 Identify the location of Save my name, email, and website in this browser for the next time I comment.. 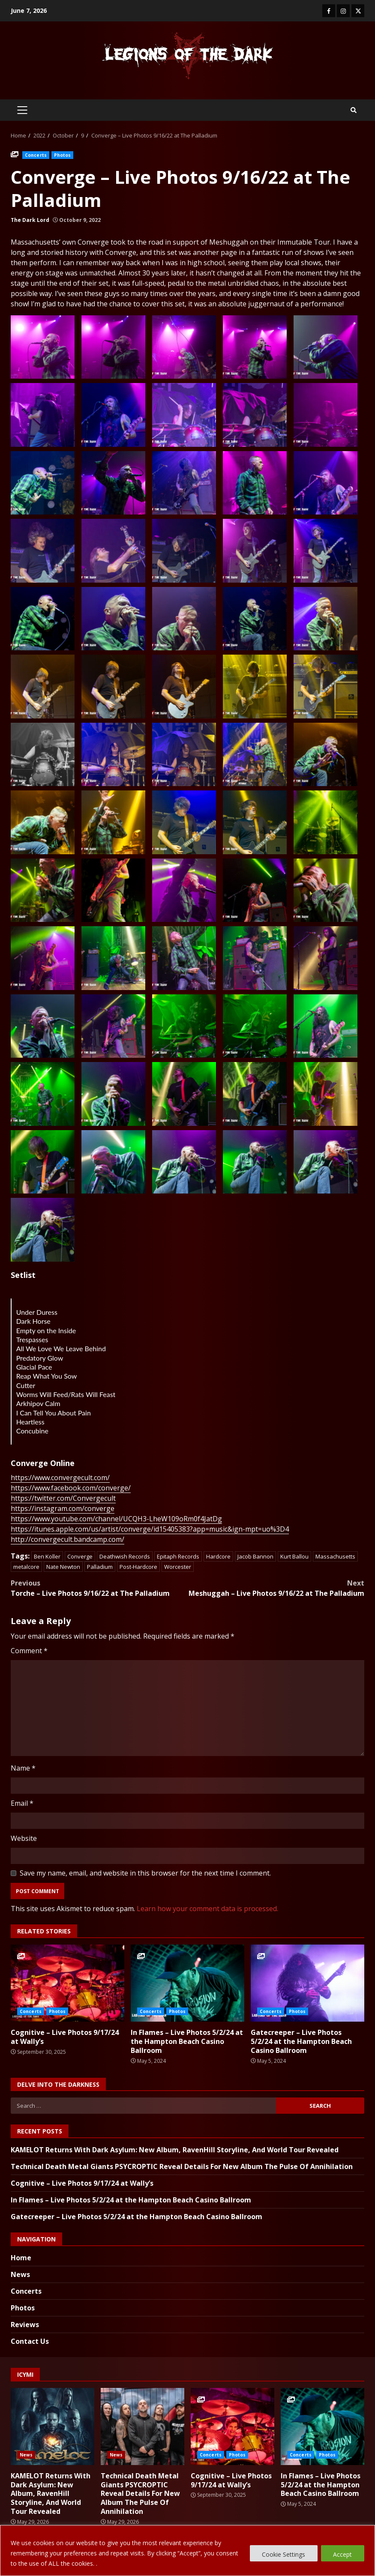
(145, 1873).